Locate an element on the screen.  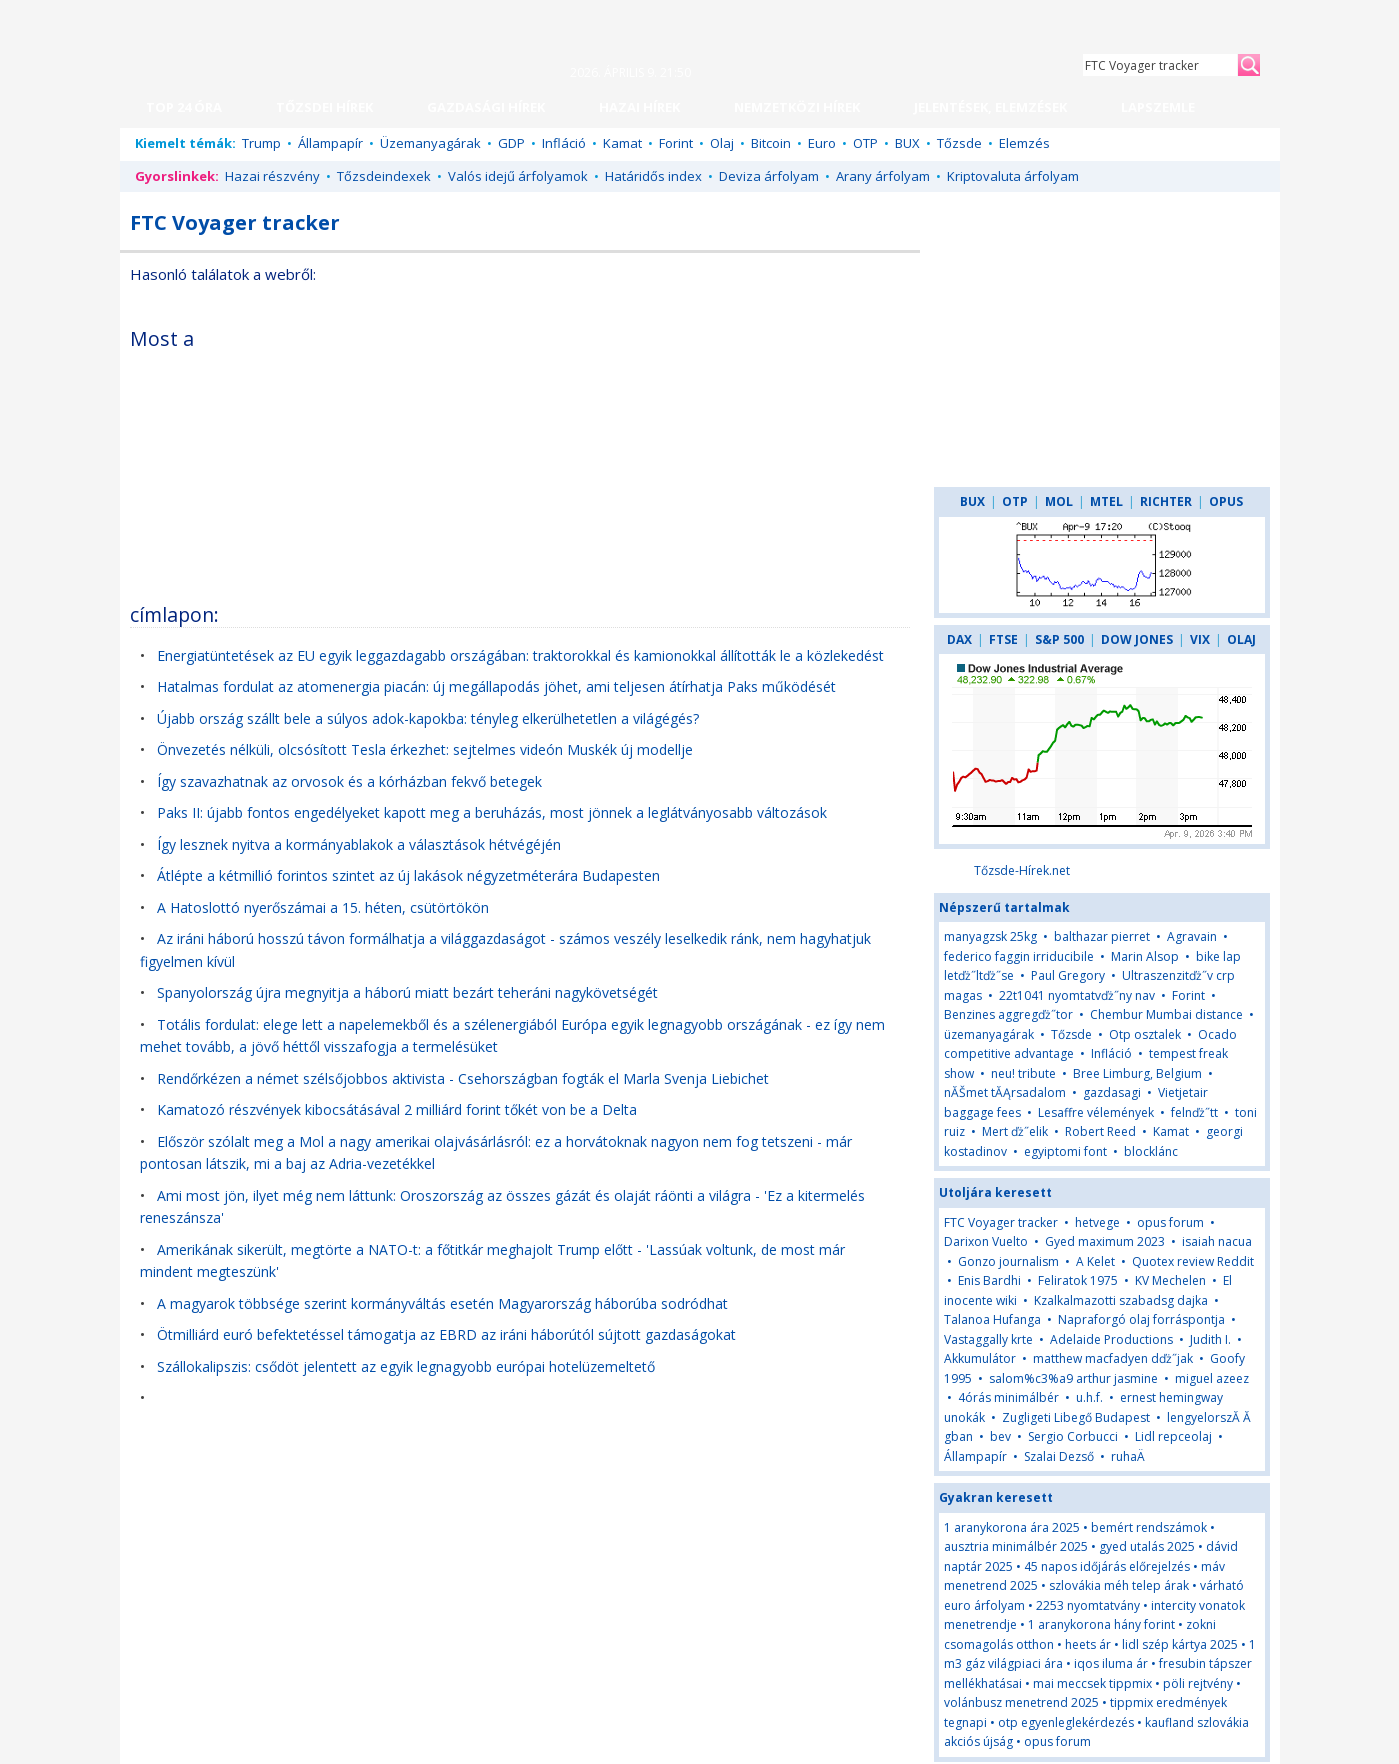
Tőzsde is located at coordinates (959, 143).